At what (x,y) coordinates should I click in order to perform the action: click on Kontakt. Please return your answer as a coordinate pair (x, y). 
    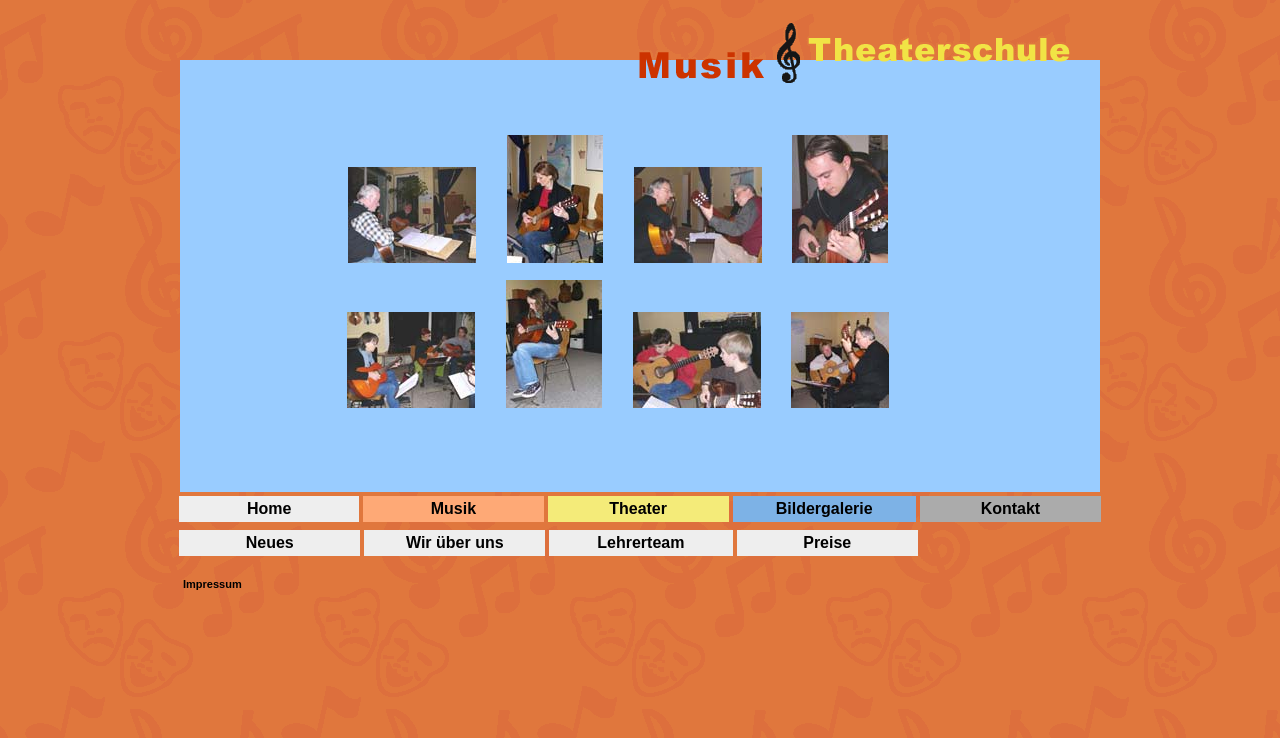
    Looking at the image, I should click on (1011, 508).